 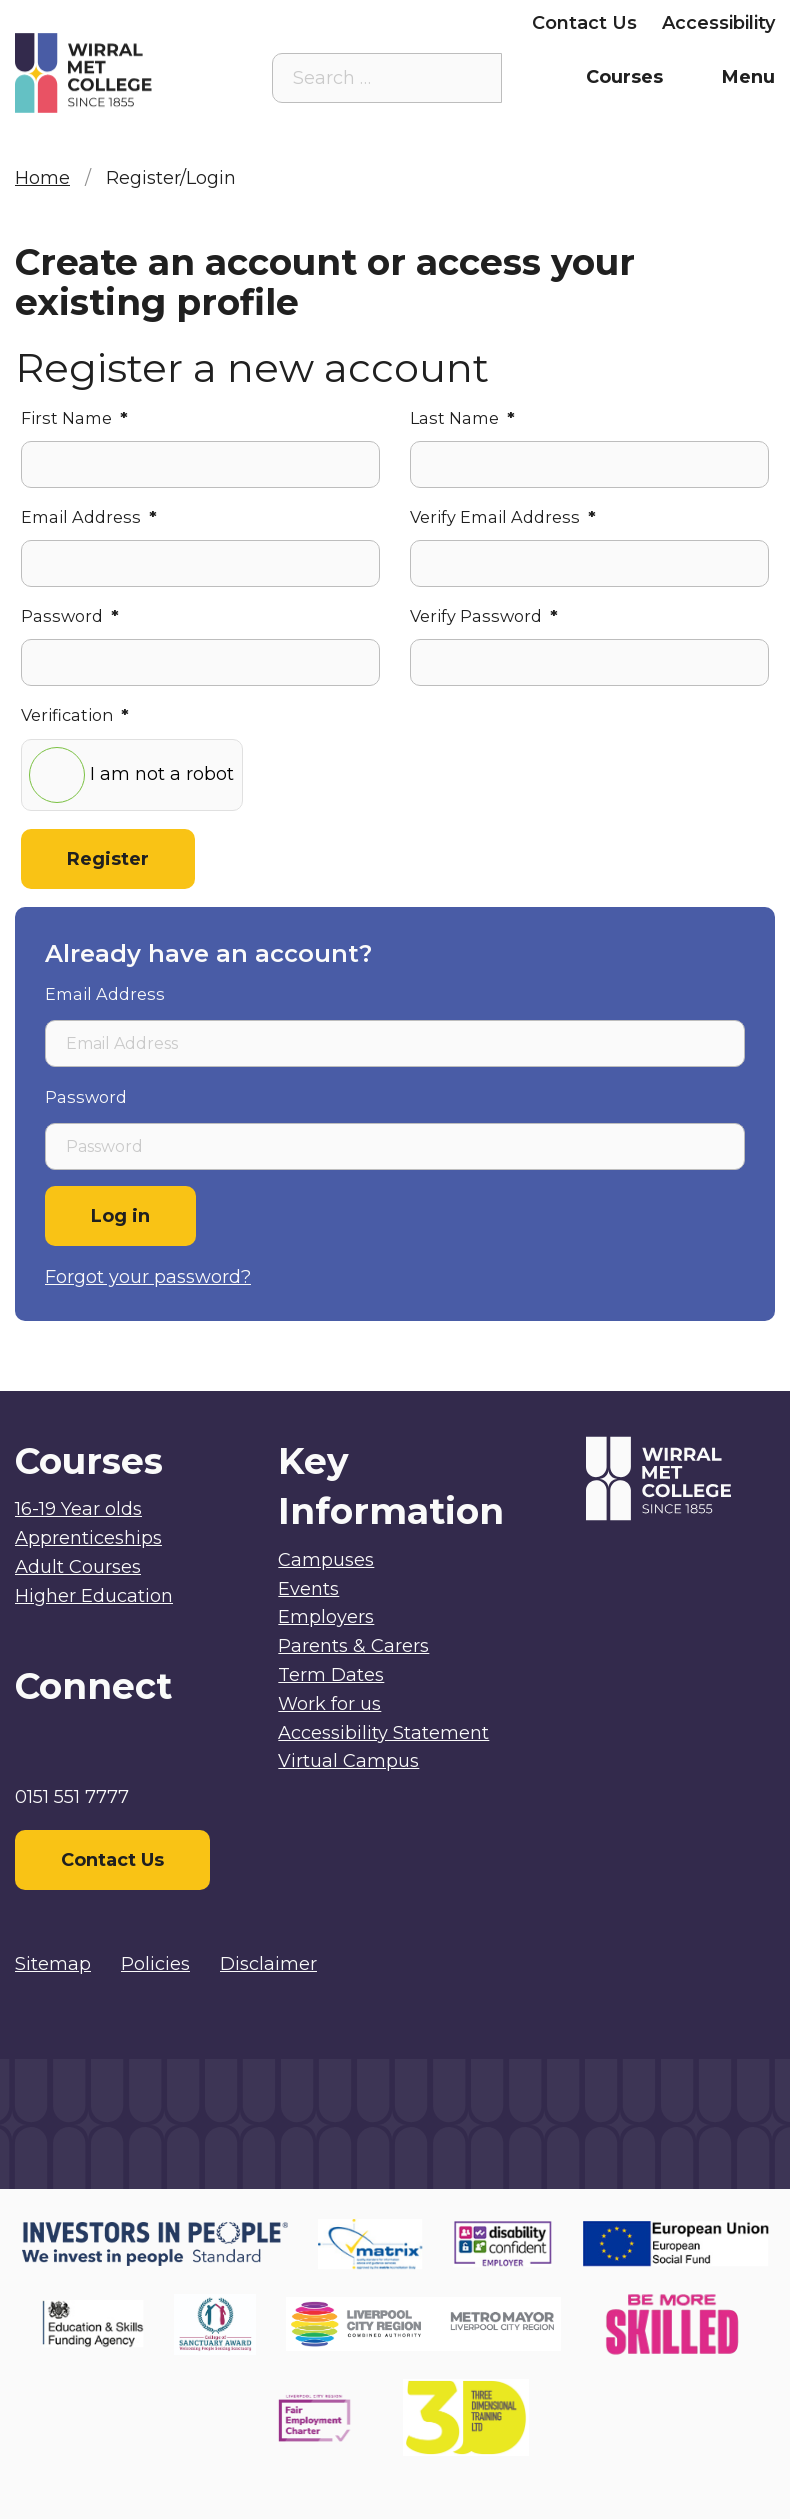 I want to click on Verify Email Address, so click(x=503, y=517).